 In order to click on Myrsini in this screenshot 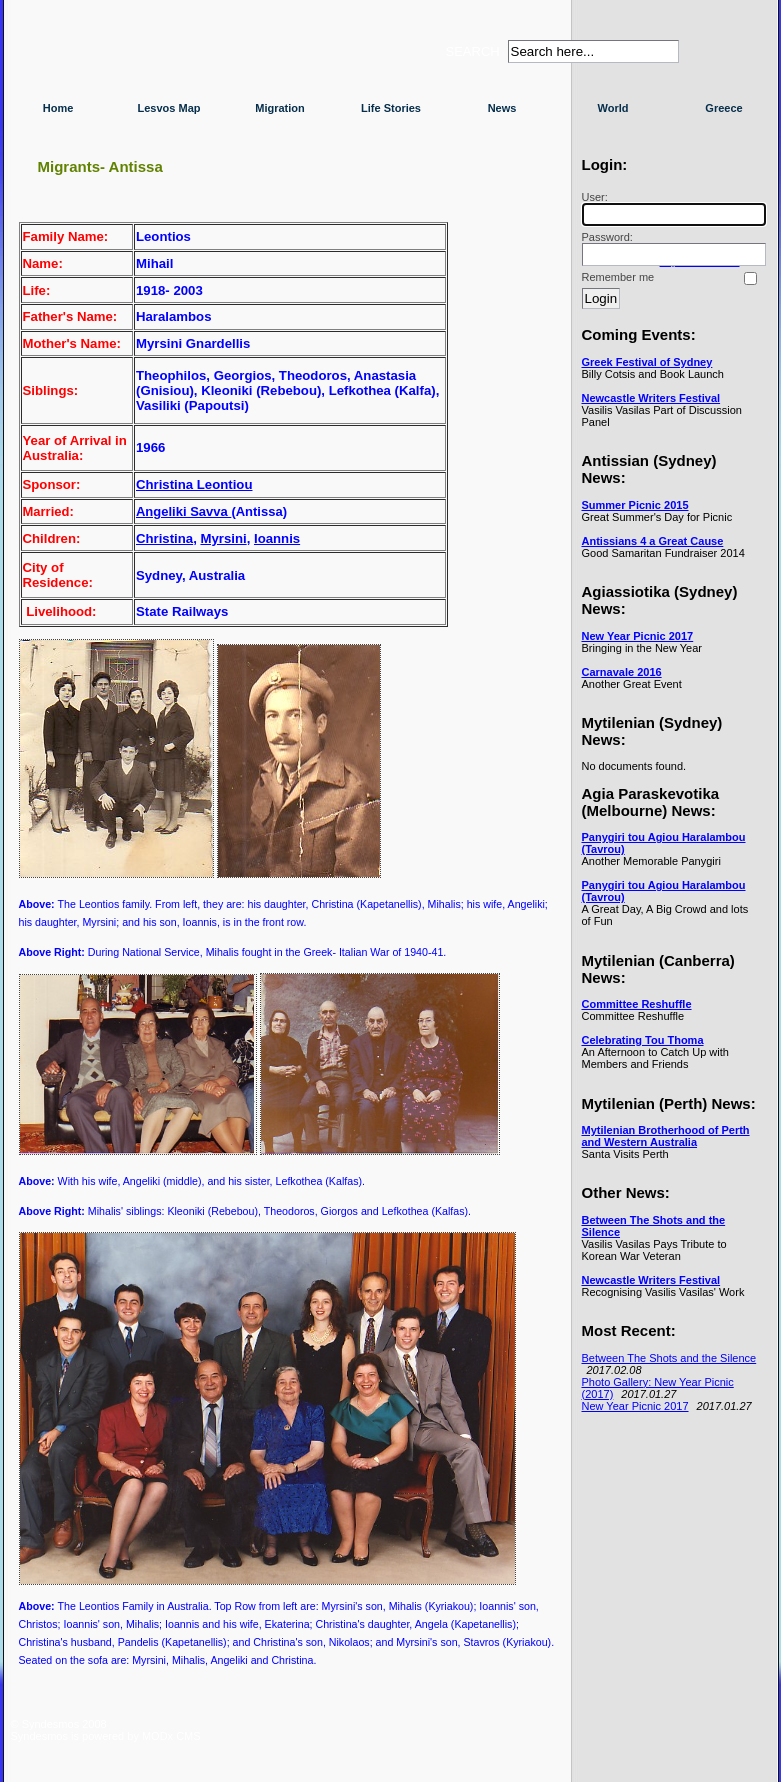, I will do `click(223, 538)`.